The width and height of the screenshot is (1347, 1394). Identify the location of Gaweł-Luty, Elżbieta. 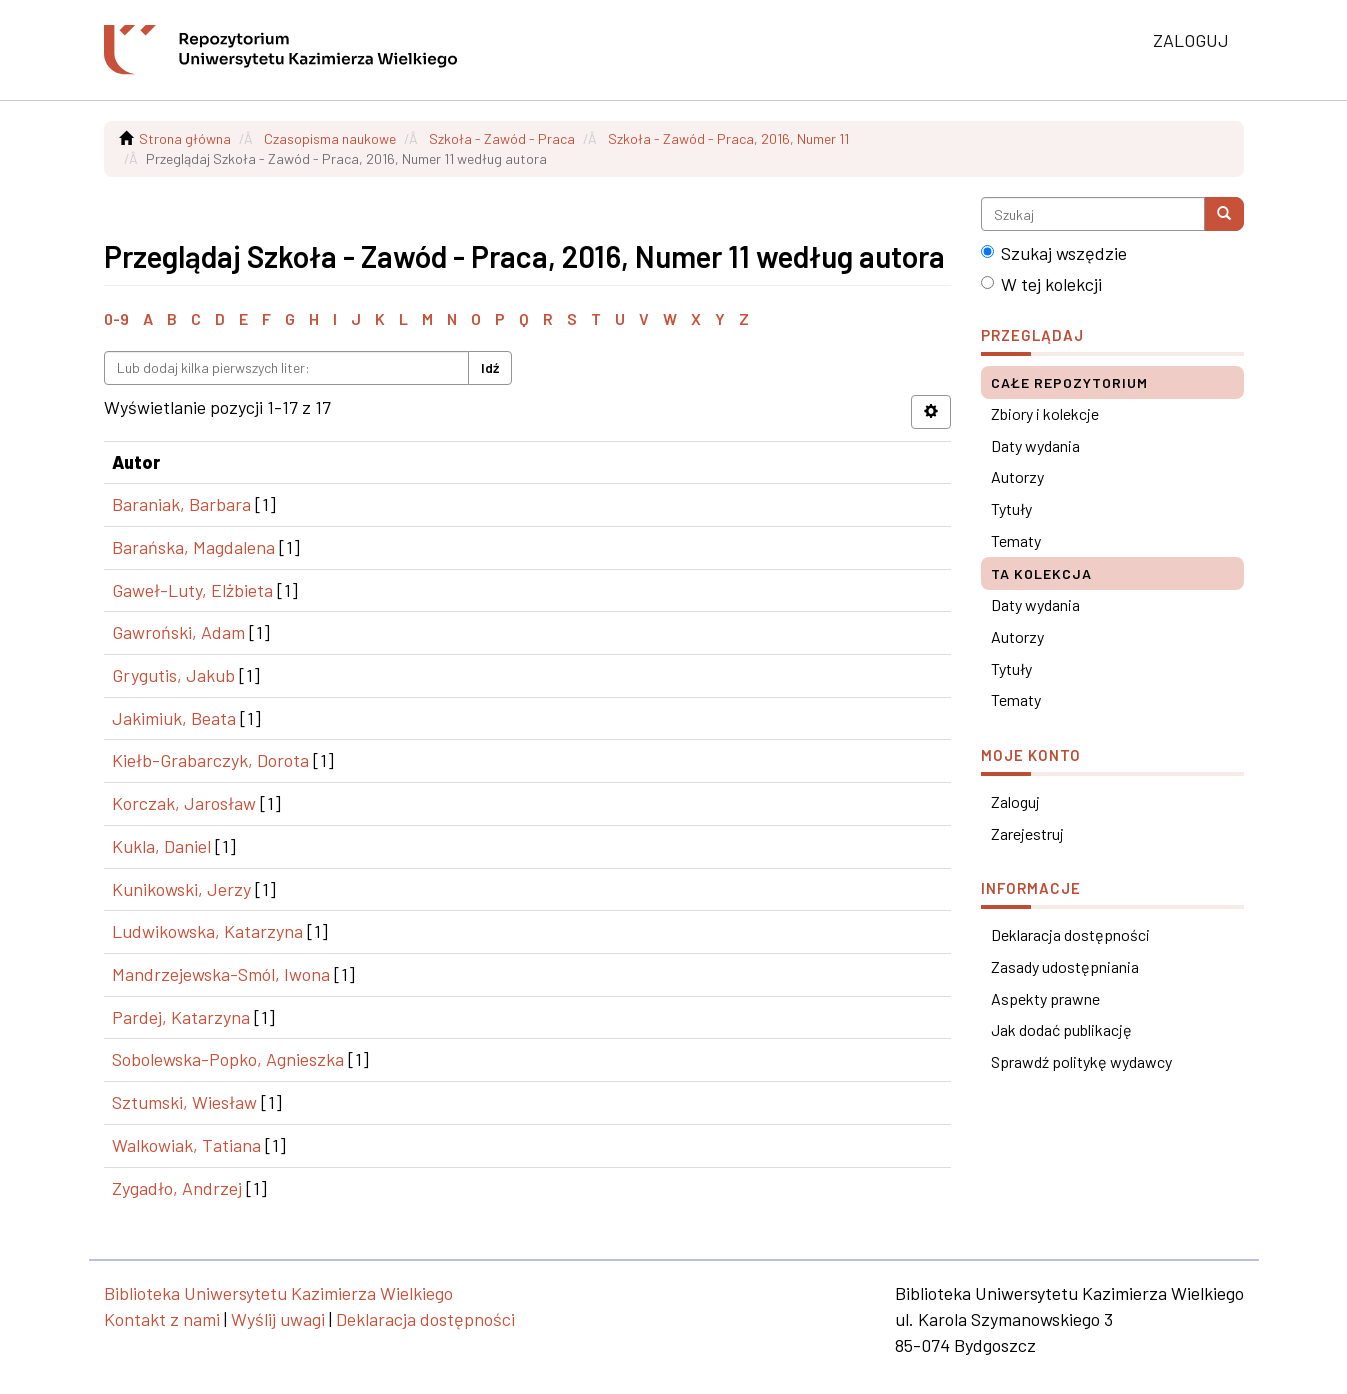
(192, 590).